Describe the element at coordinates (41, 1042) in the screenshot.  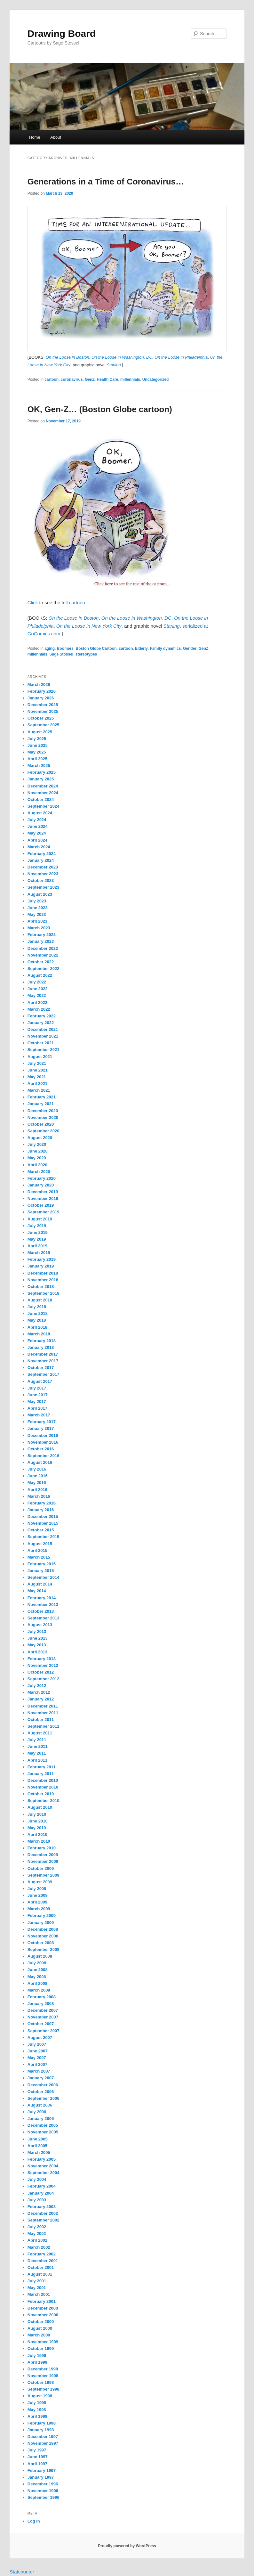
I see `October 2021` at that location.